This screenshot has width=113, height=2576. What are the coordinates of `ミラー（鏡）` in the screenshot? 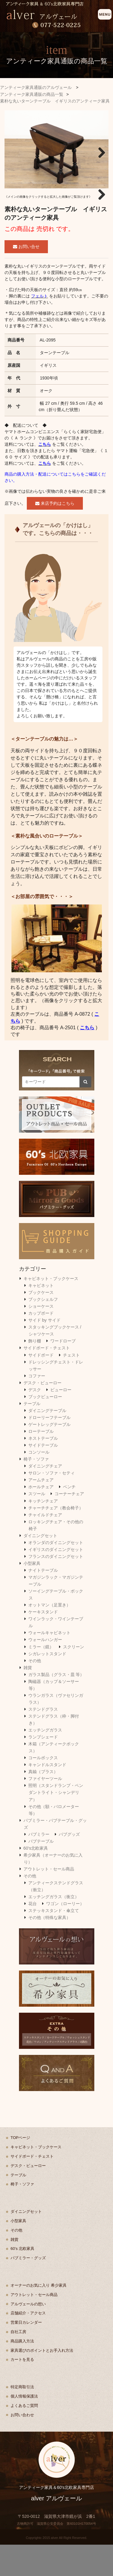 It's located at (41, 1677).